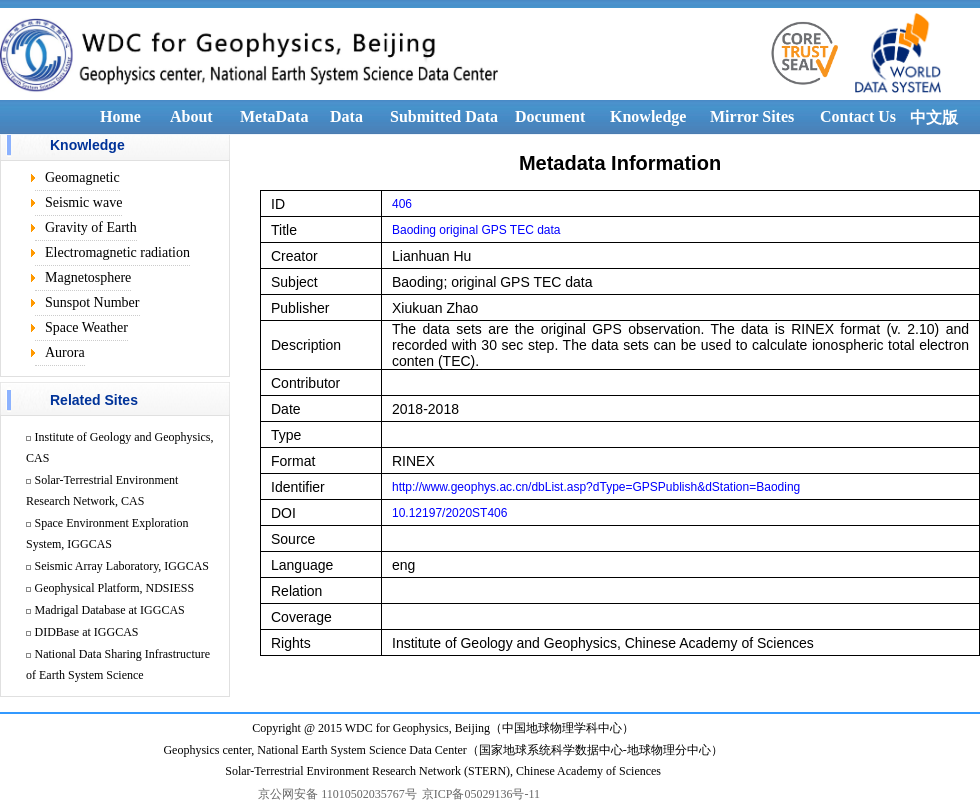 The width and height of the screenshot is (980, 802). I want to click on 406, so click(402, 204).